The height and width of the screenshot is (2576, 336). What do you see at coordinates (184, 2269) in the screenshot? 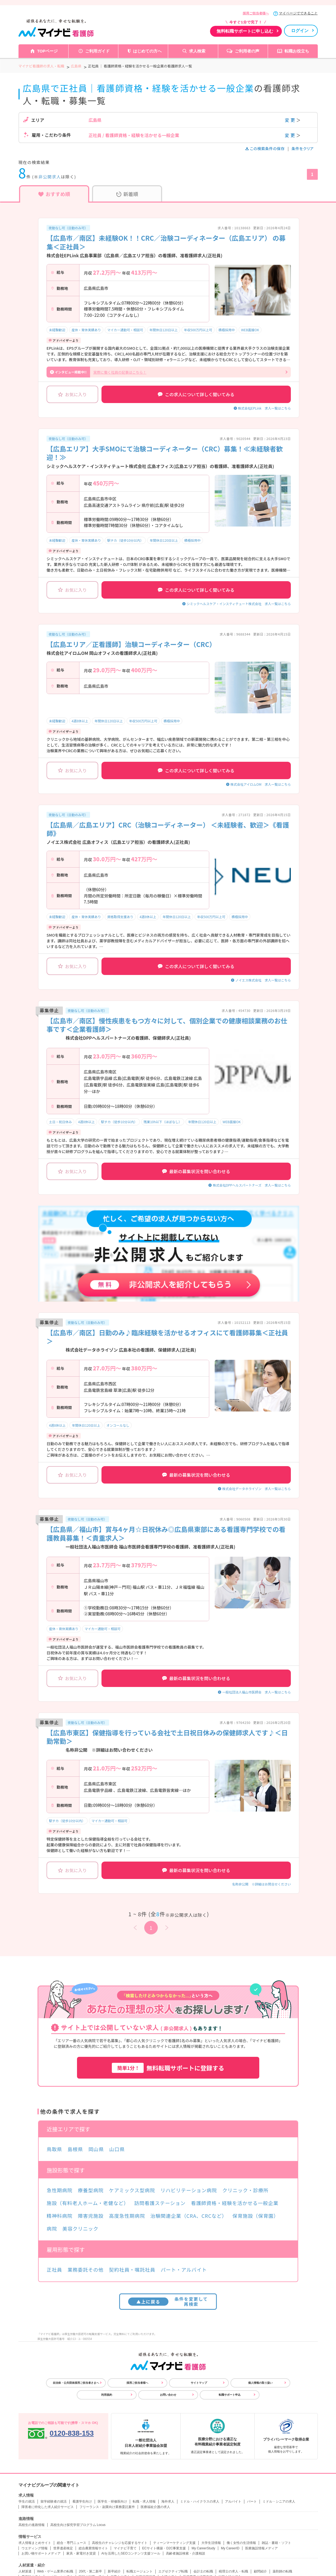
I see `パート・アルバイト` at bounding box center [184, 2269].